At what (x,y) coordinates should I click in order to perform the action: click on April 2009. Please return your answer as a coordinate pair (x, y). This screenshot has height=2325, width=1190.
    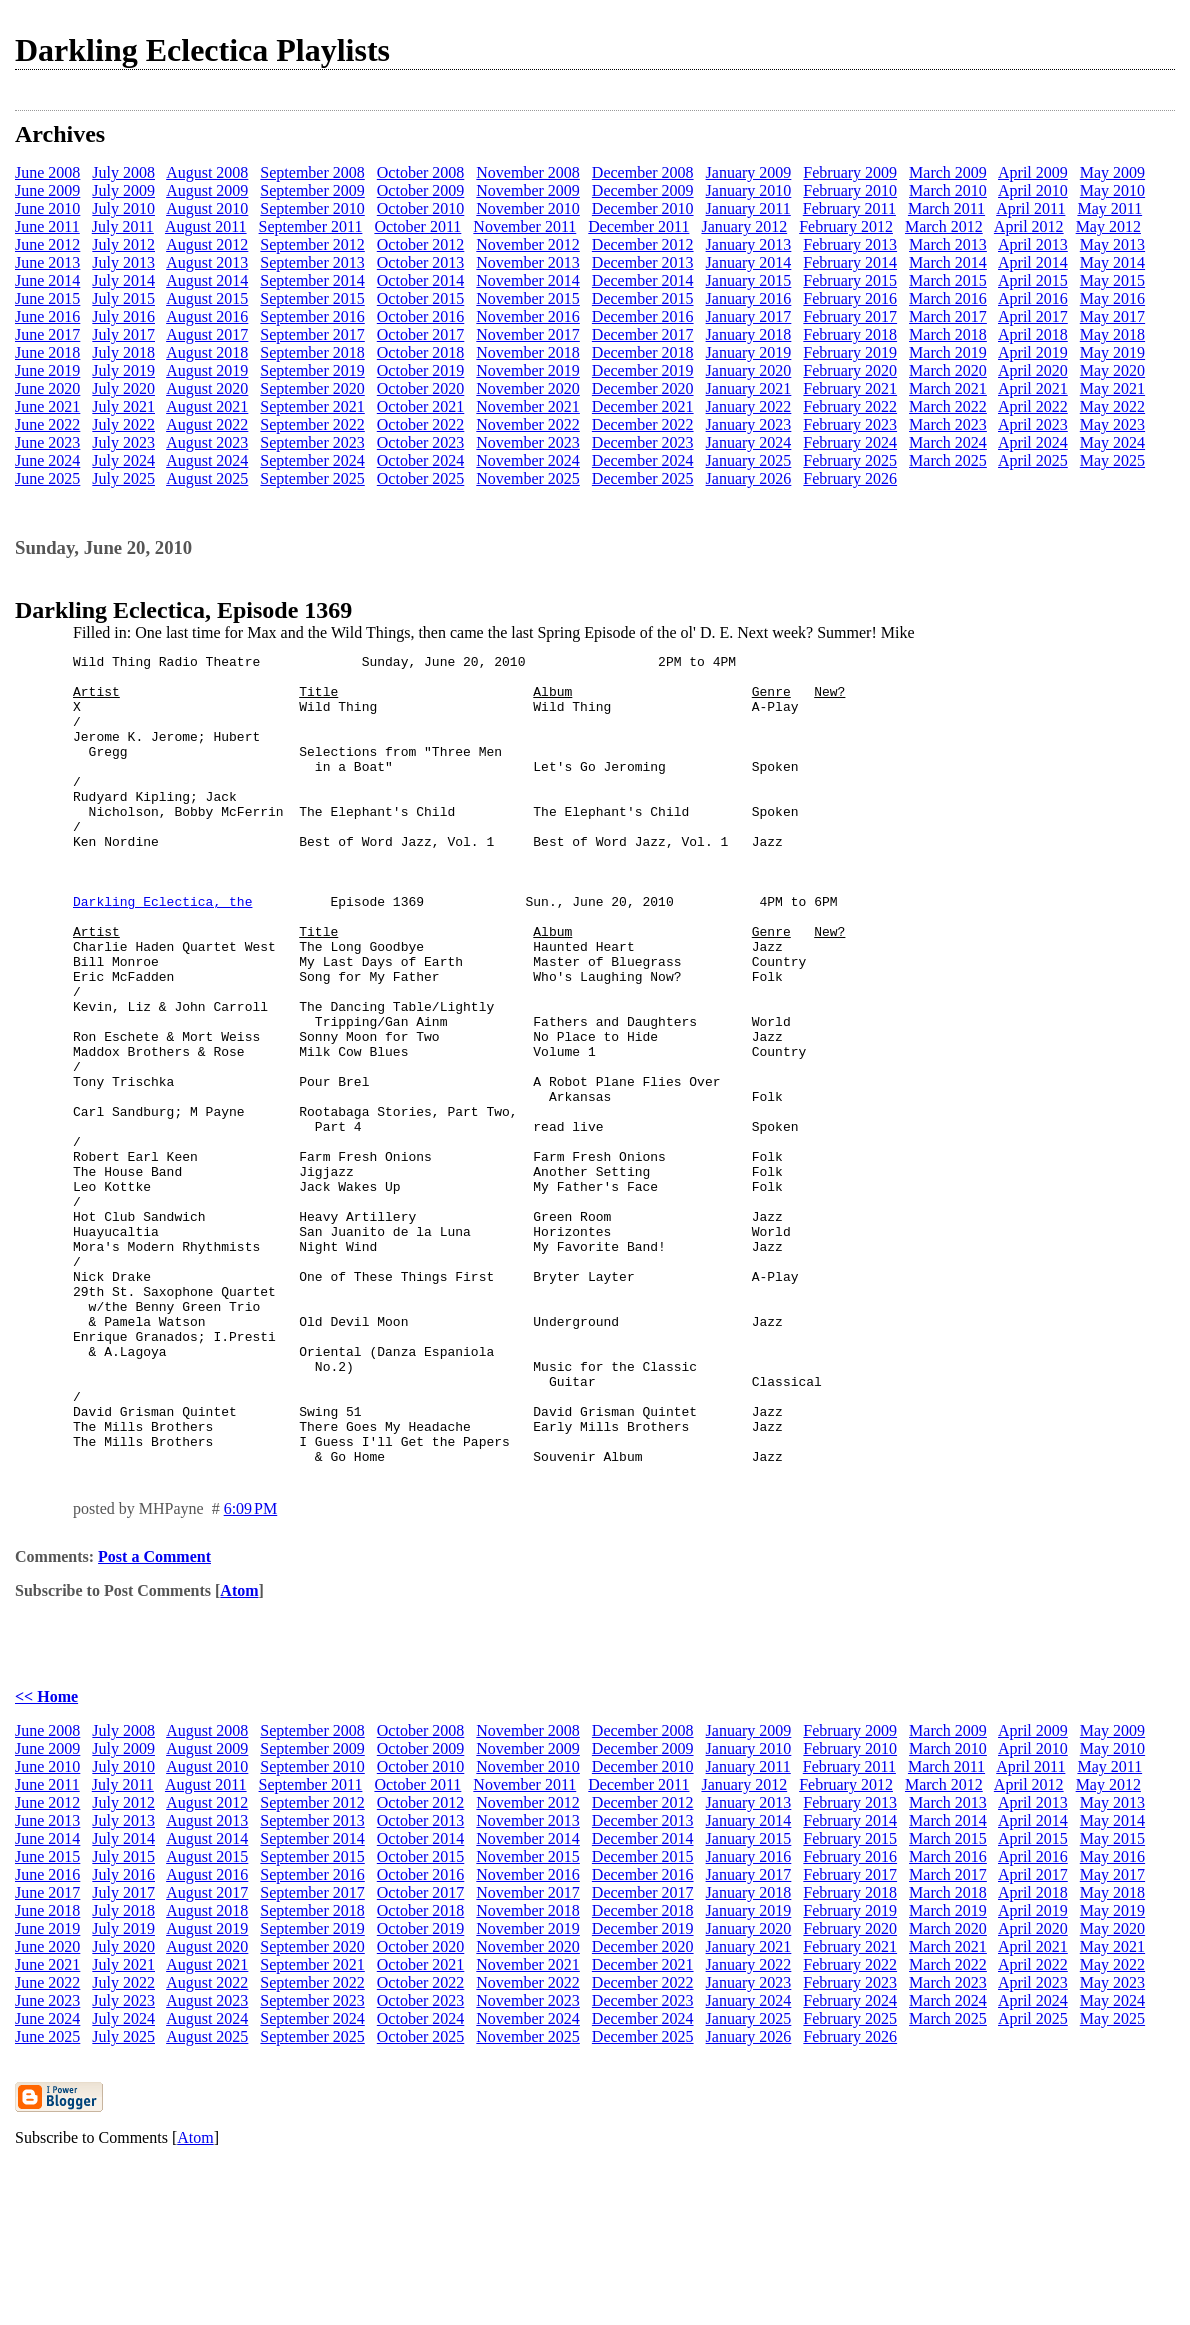
    Looking at the image, I should click on (1033, 172).